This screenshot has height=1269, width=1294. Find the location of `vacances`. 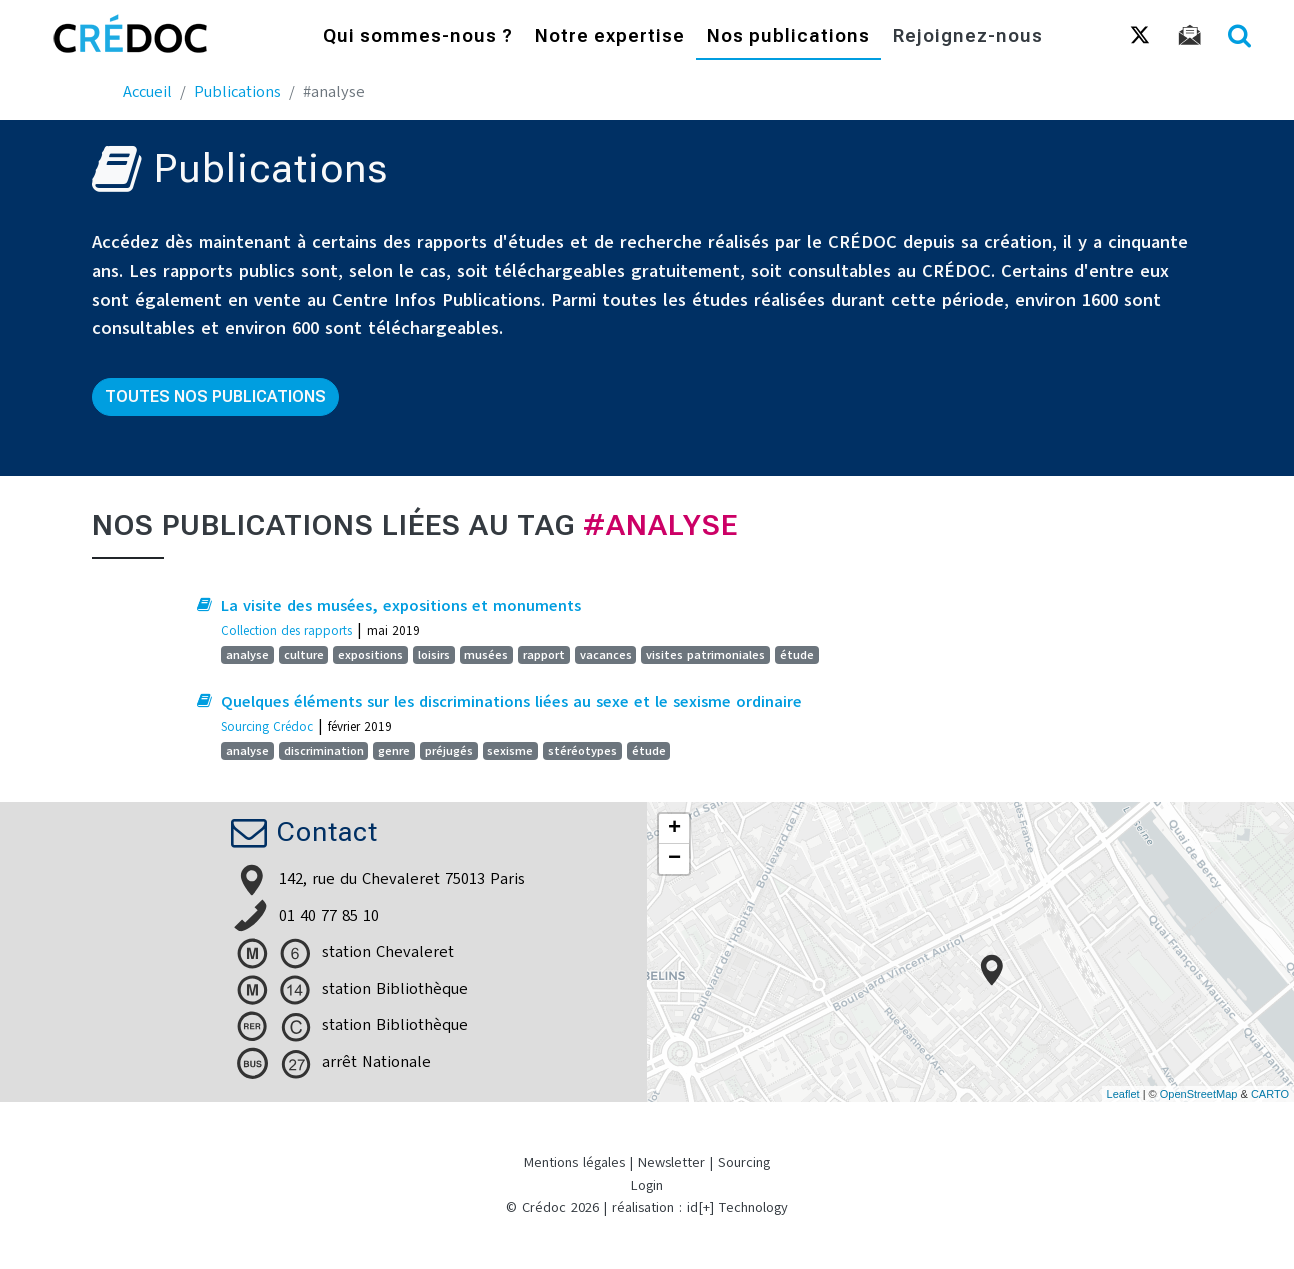

vacances is located at coordinates (606, 655).